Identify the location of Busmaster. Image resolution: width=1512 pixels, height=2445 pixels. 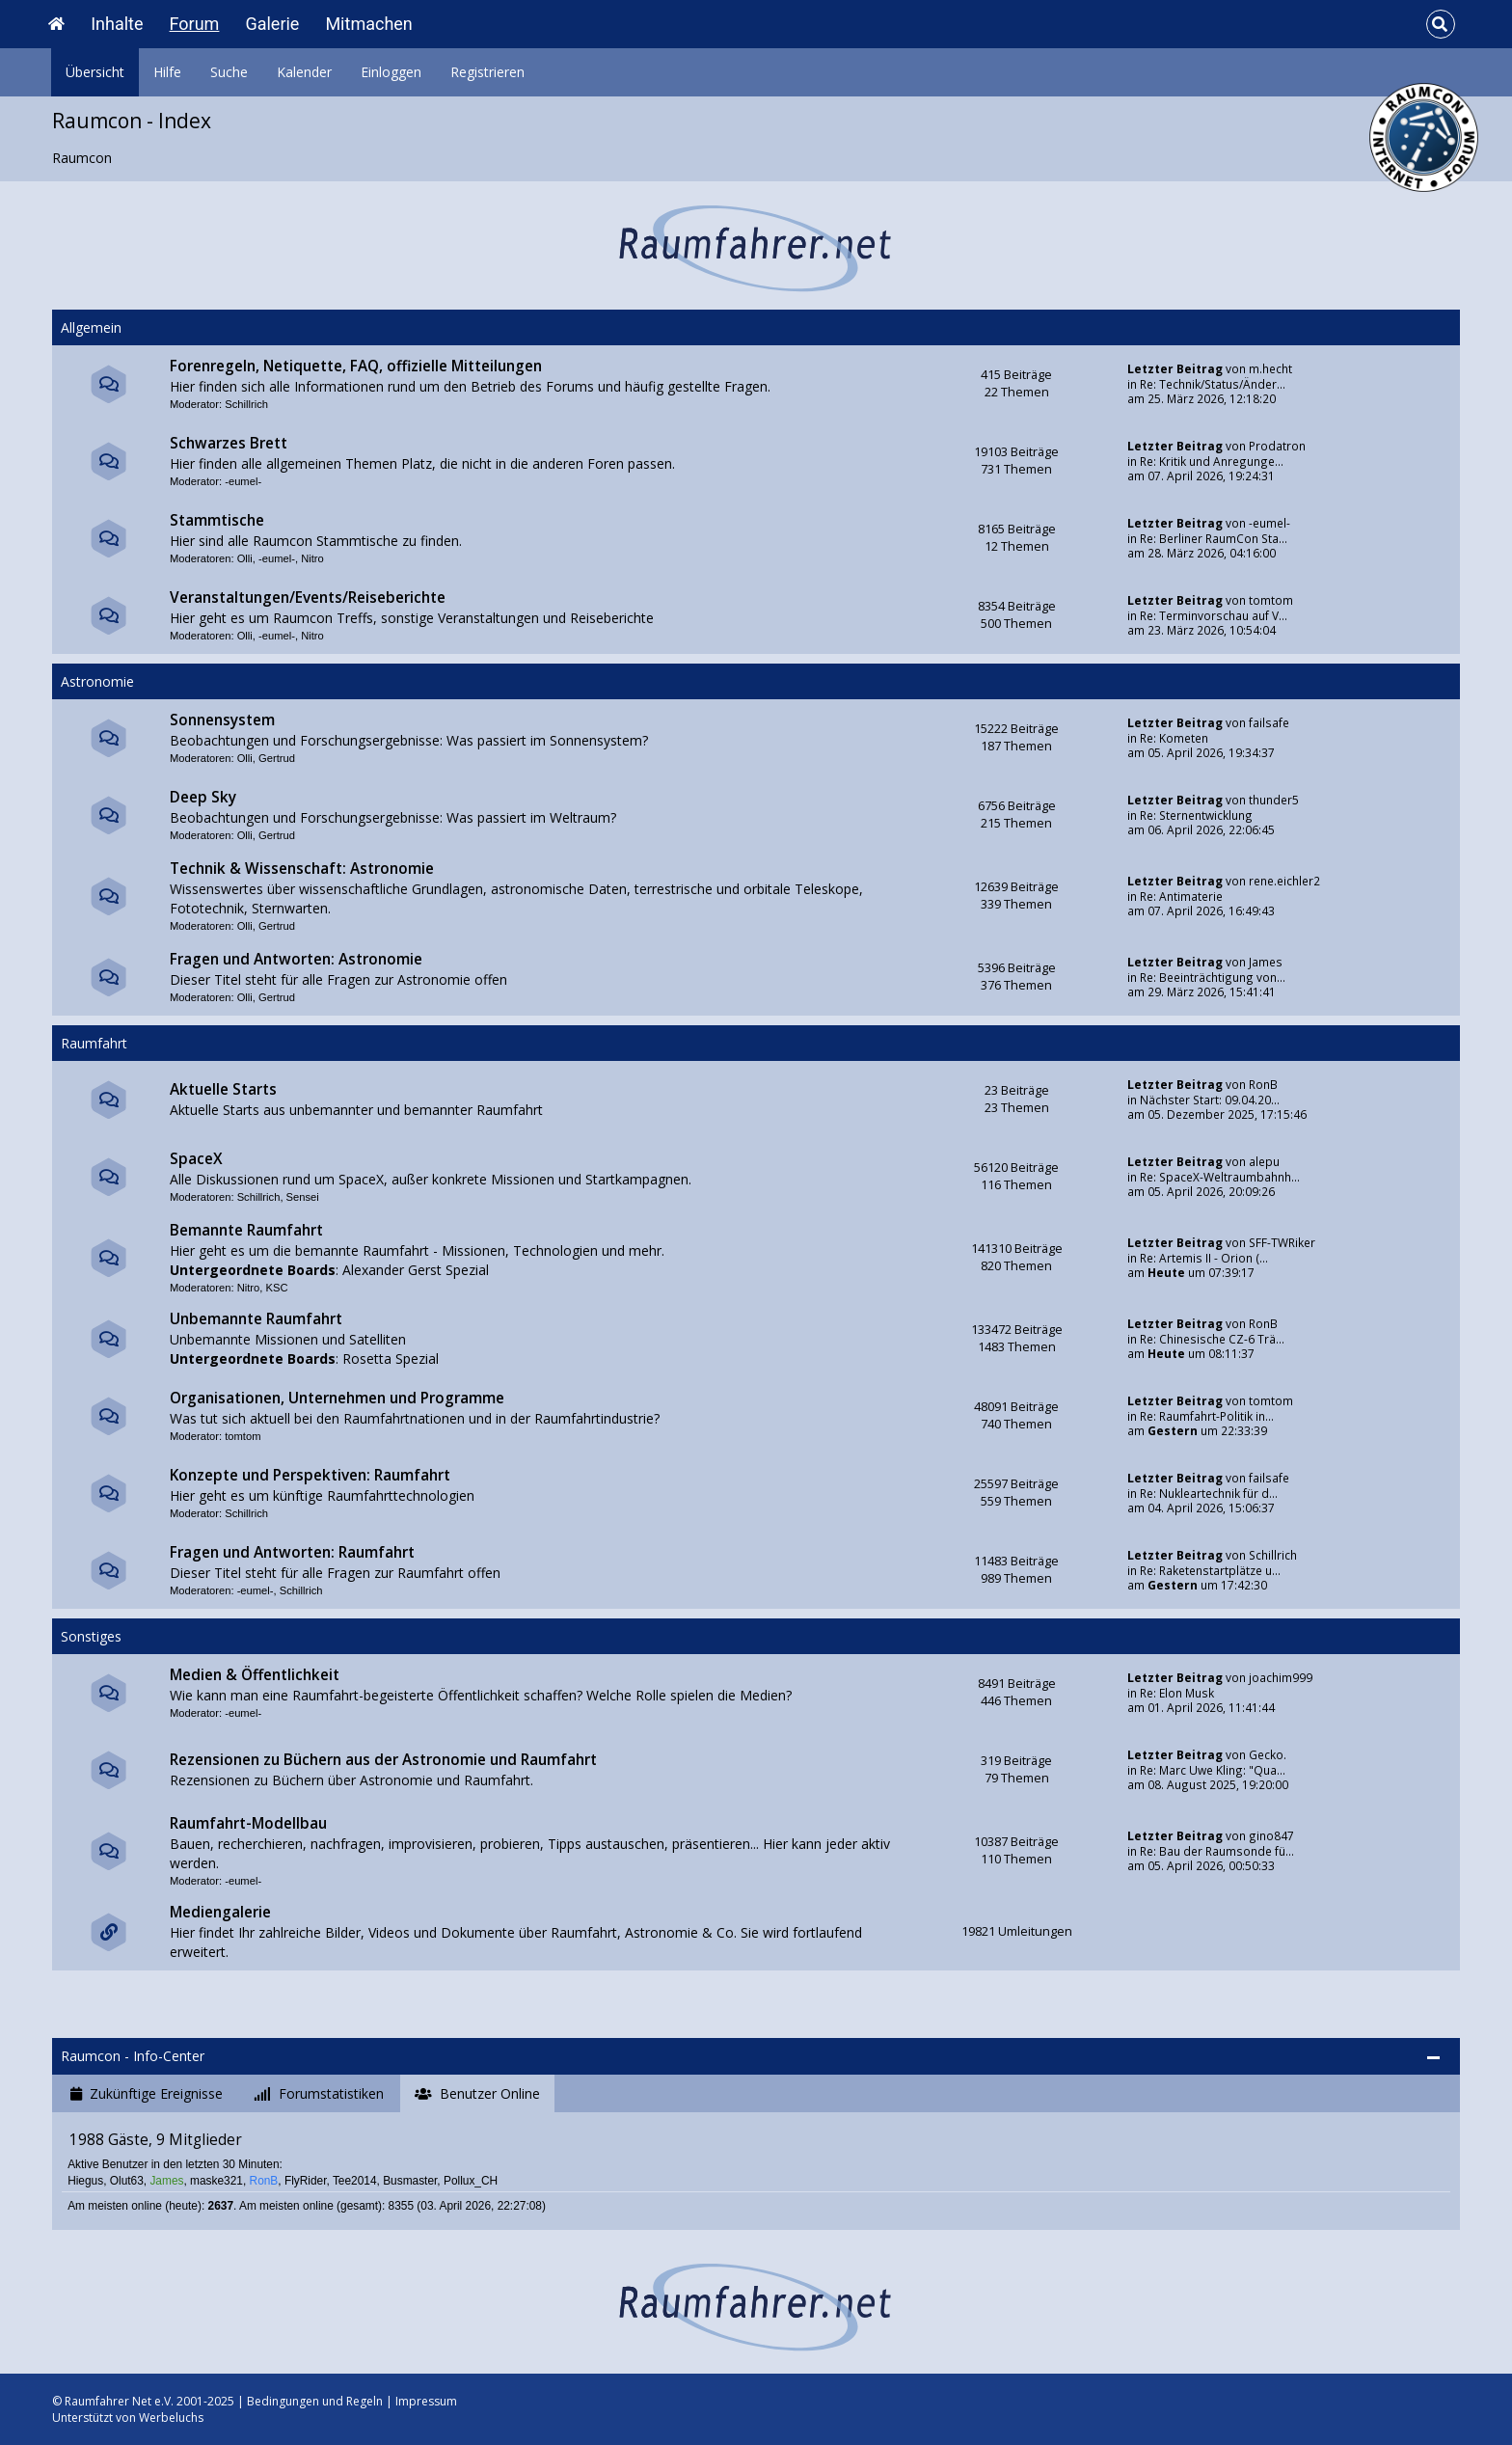
(410, 2180).